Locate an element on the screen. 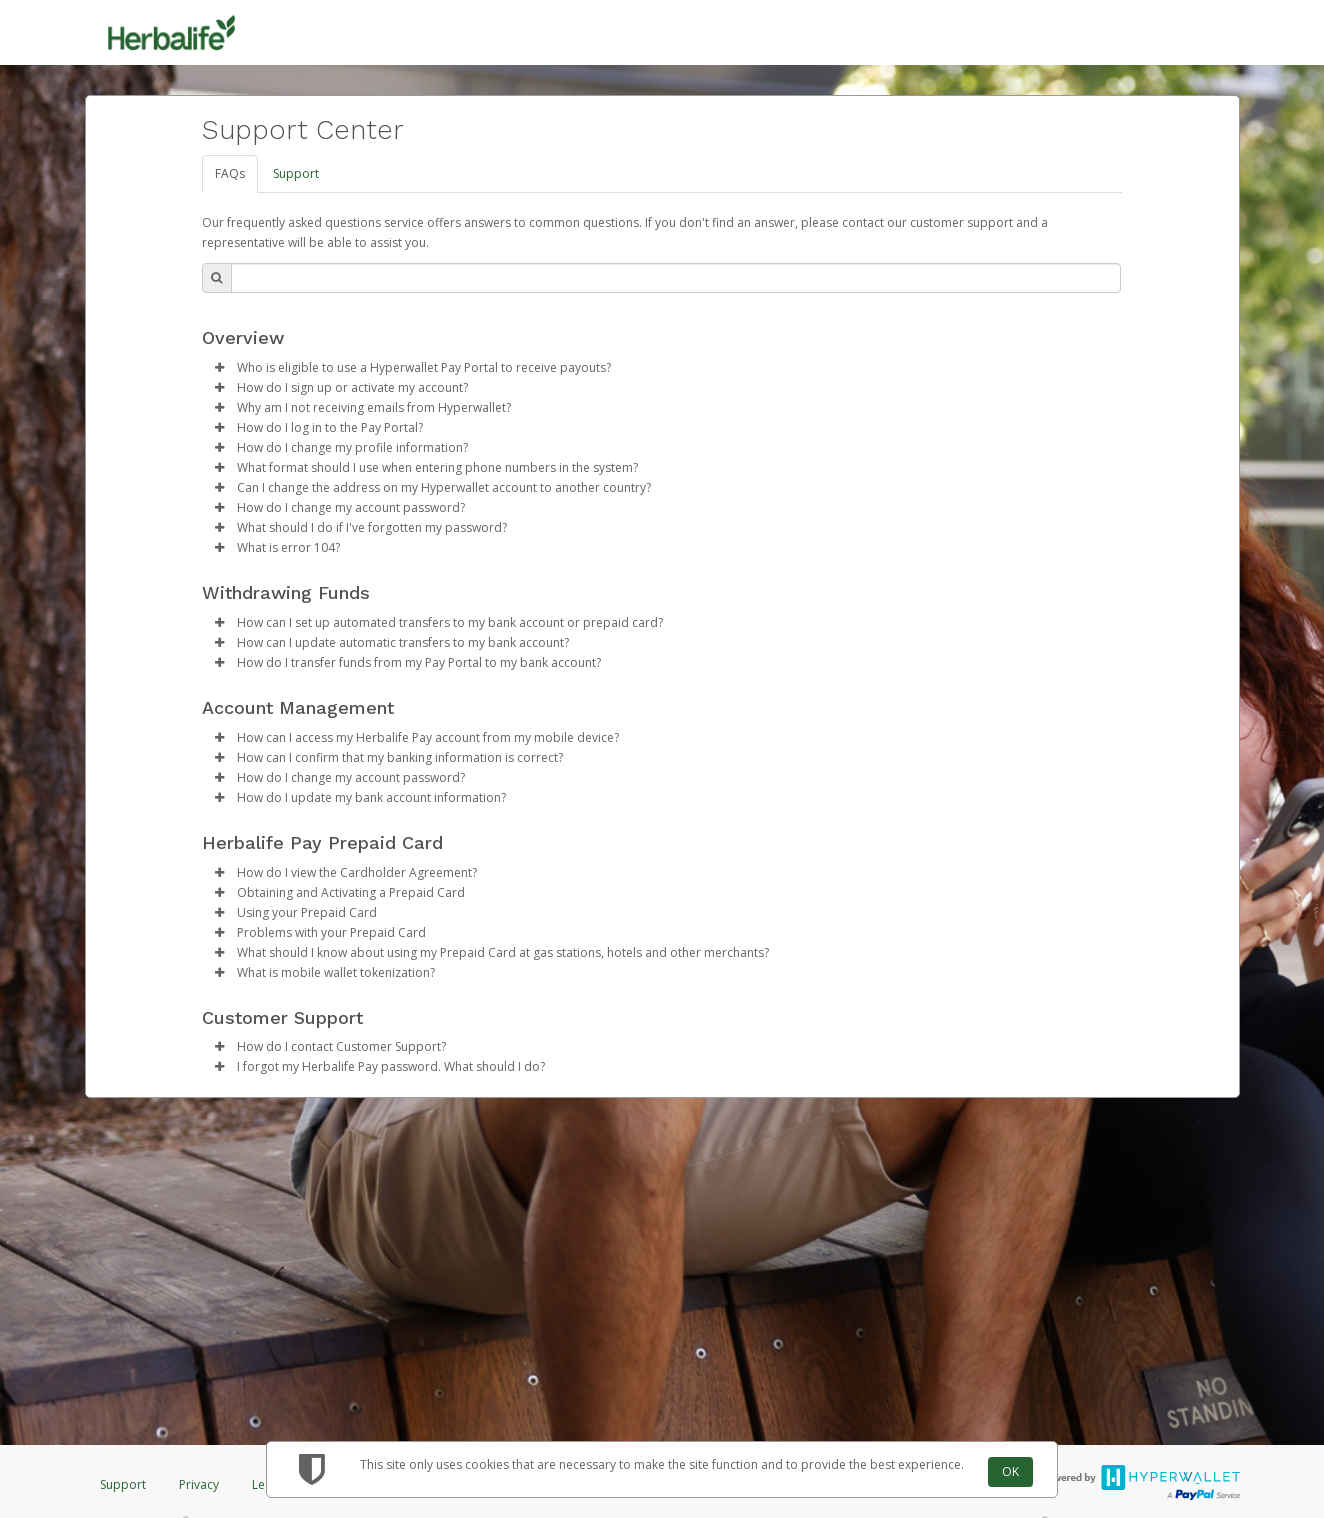 The width and height of the screenshot is (1324, 1518). Support is located at coordinates (296, 173).